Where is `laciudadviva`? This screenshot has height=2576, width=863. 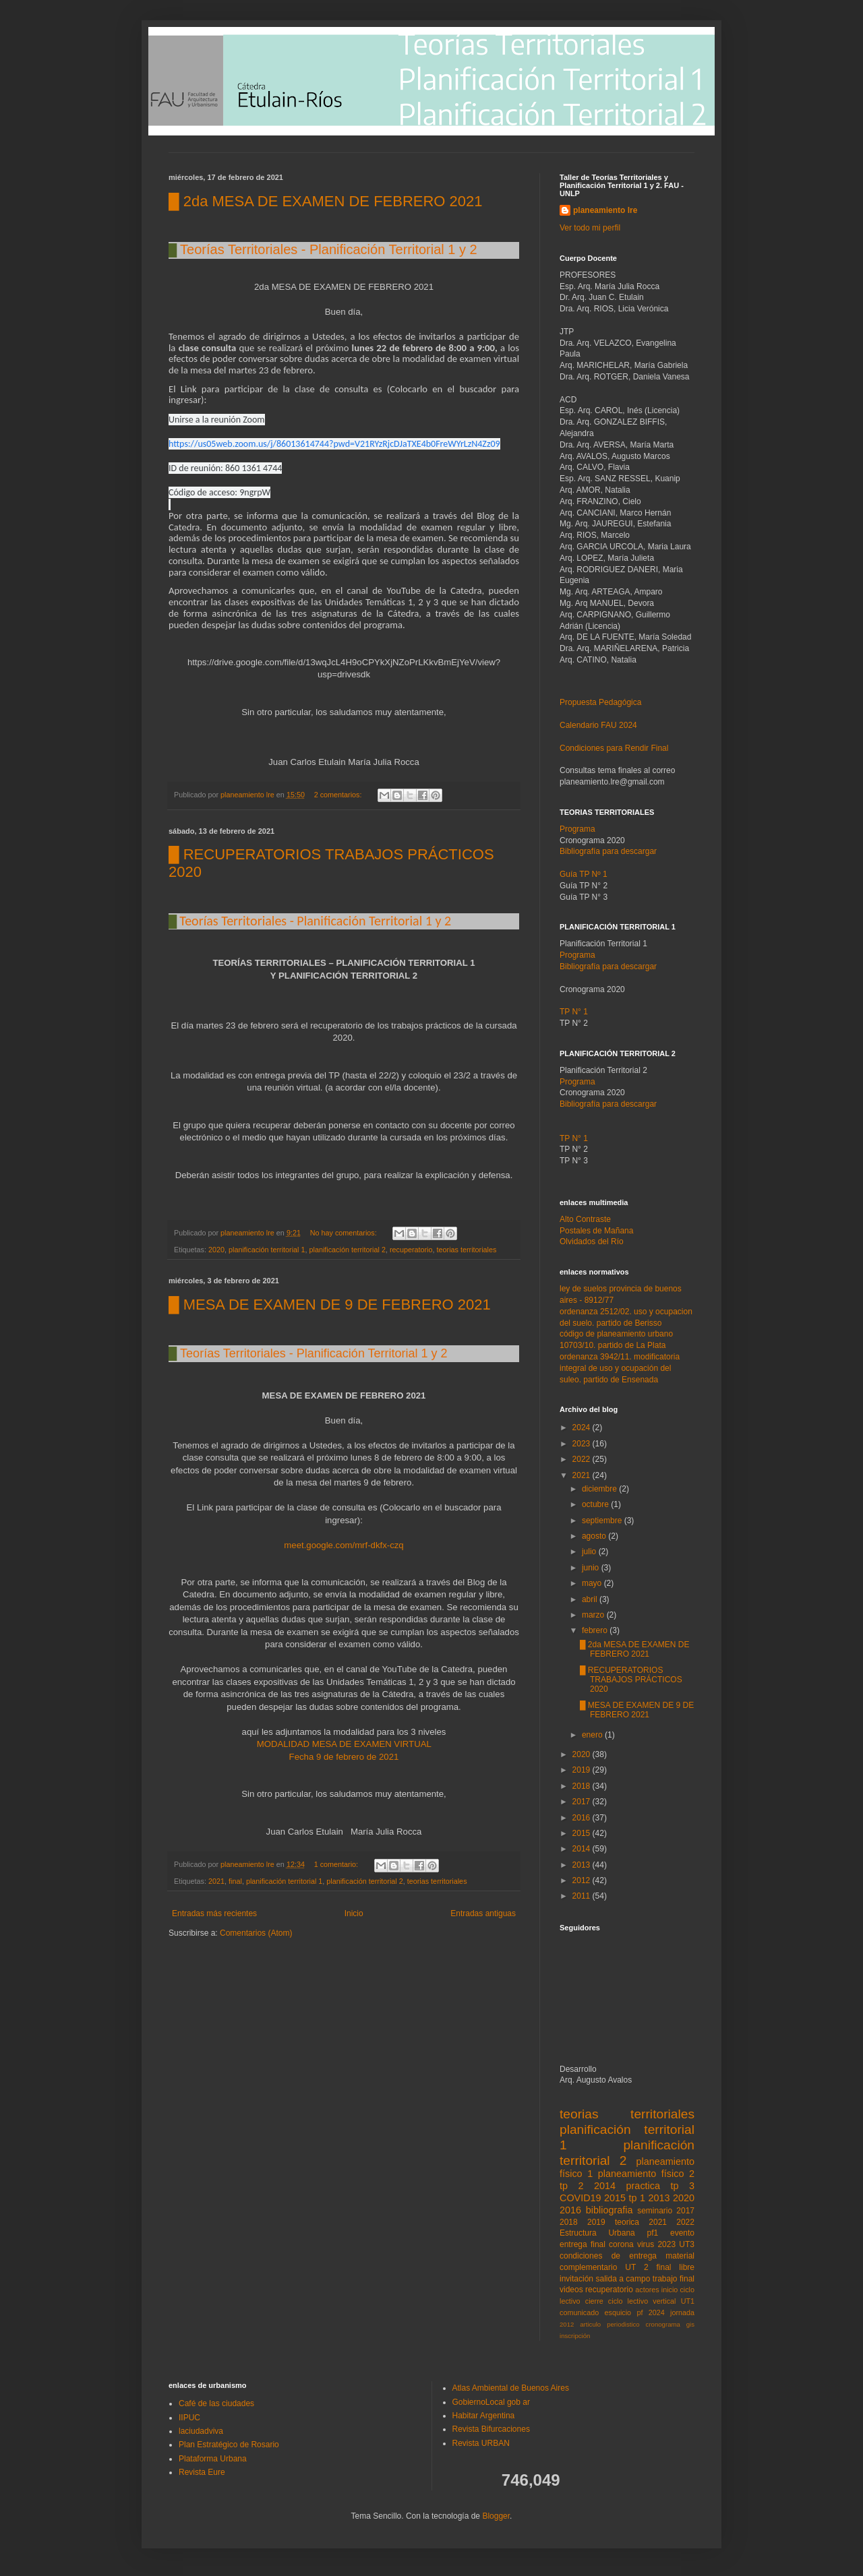 laciudadviva is located at coordinates (201, 2431).